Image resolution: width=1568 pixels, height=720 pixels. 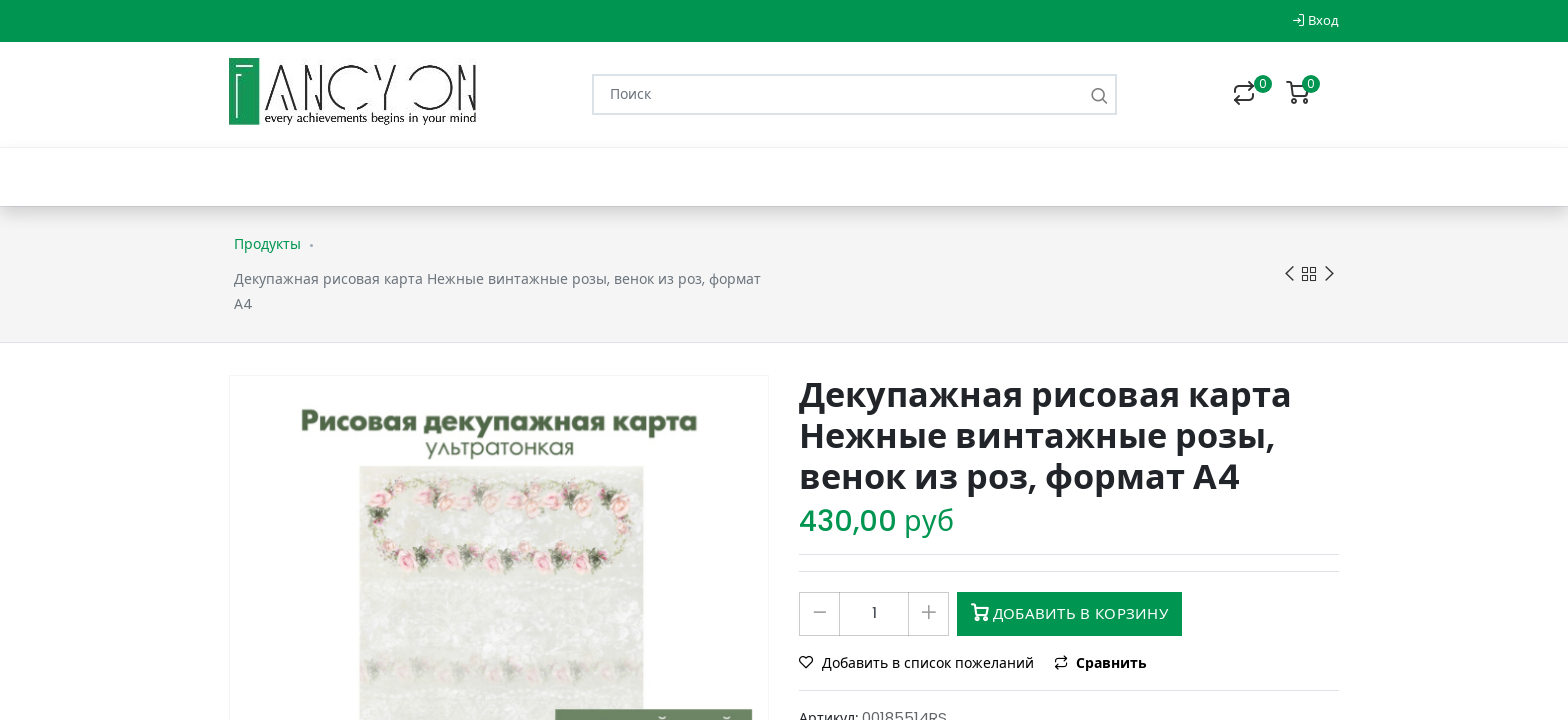 What do you see at coordinates (1329, 274) in the screenshot?
I see `Next product` at bounding box center [1329, 274].